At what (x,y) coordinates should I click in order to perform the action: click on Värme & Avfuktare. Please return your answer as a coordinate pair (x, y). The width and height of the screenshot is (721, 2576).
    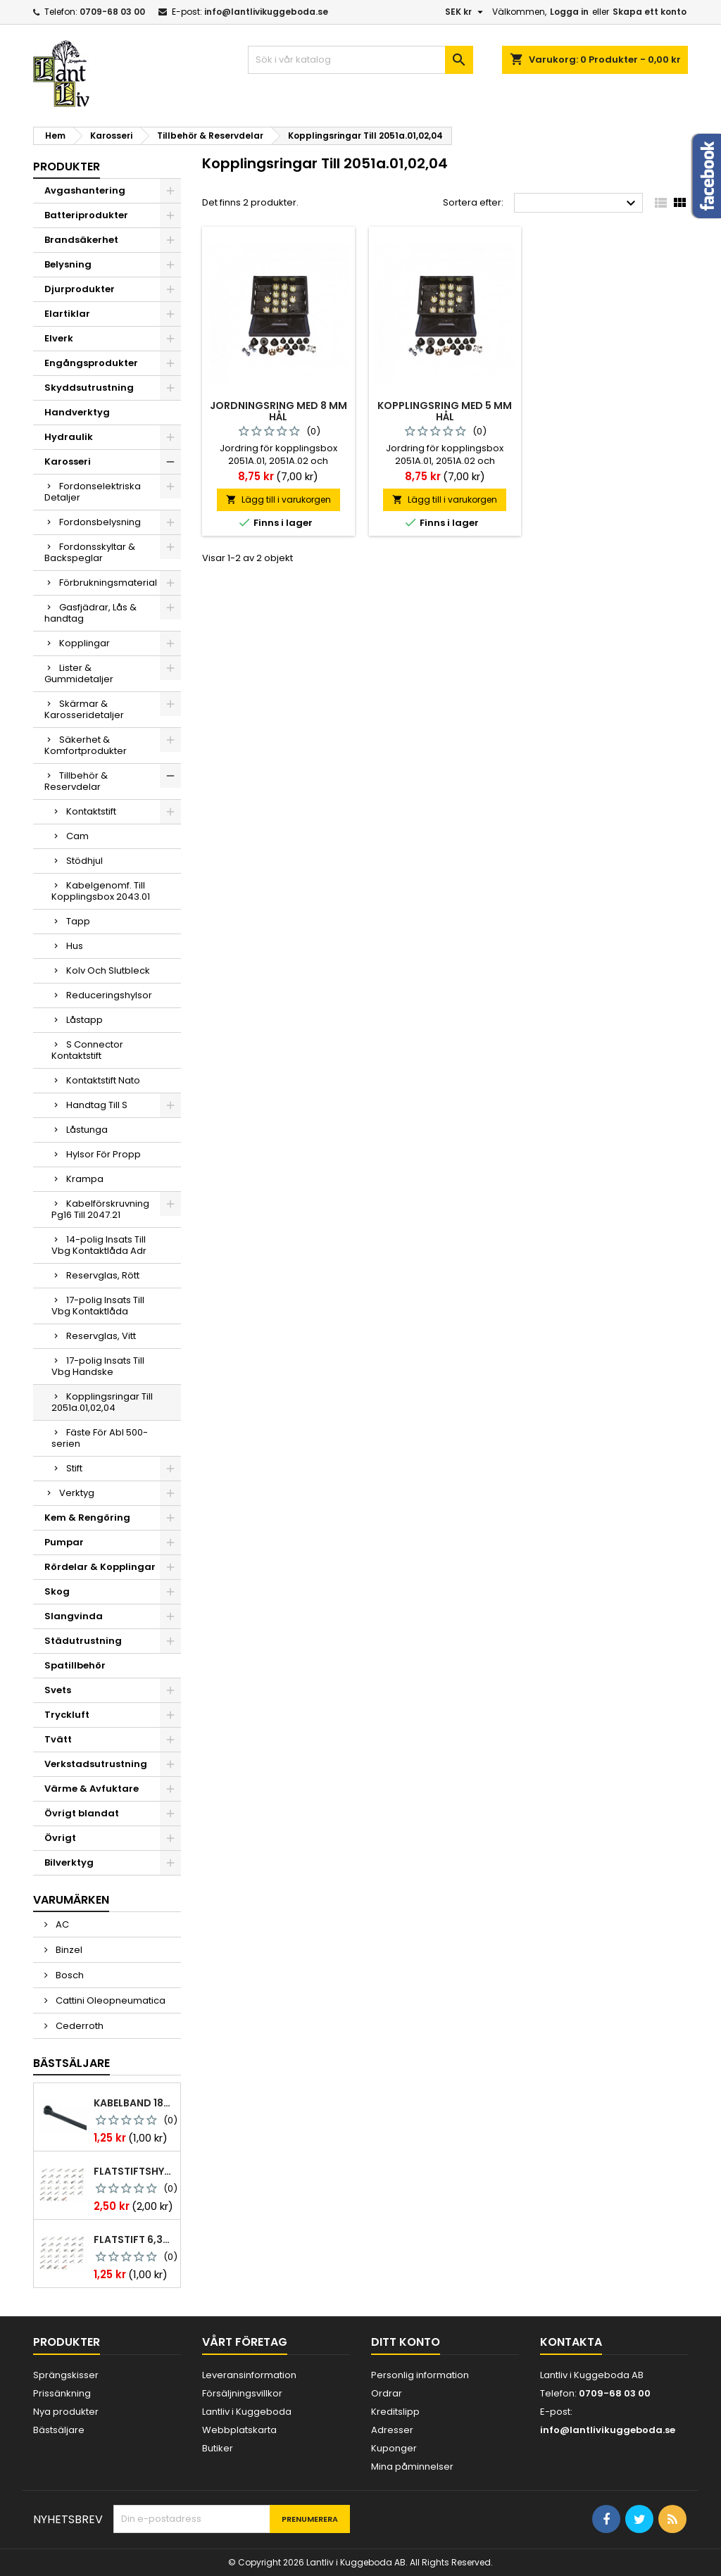
    Looking at the image, I should click on (91, 1788).